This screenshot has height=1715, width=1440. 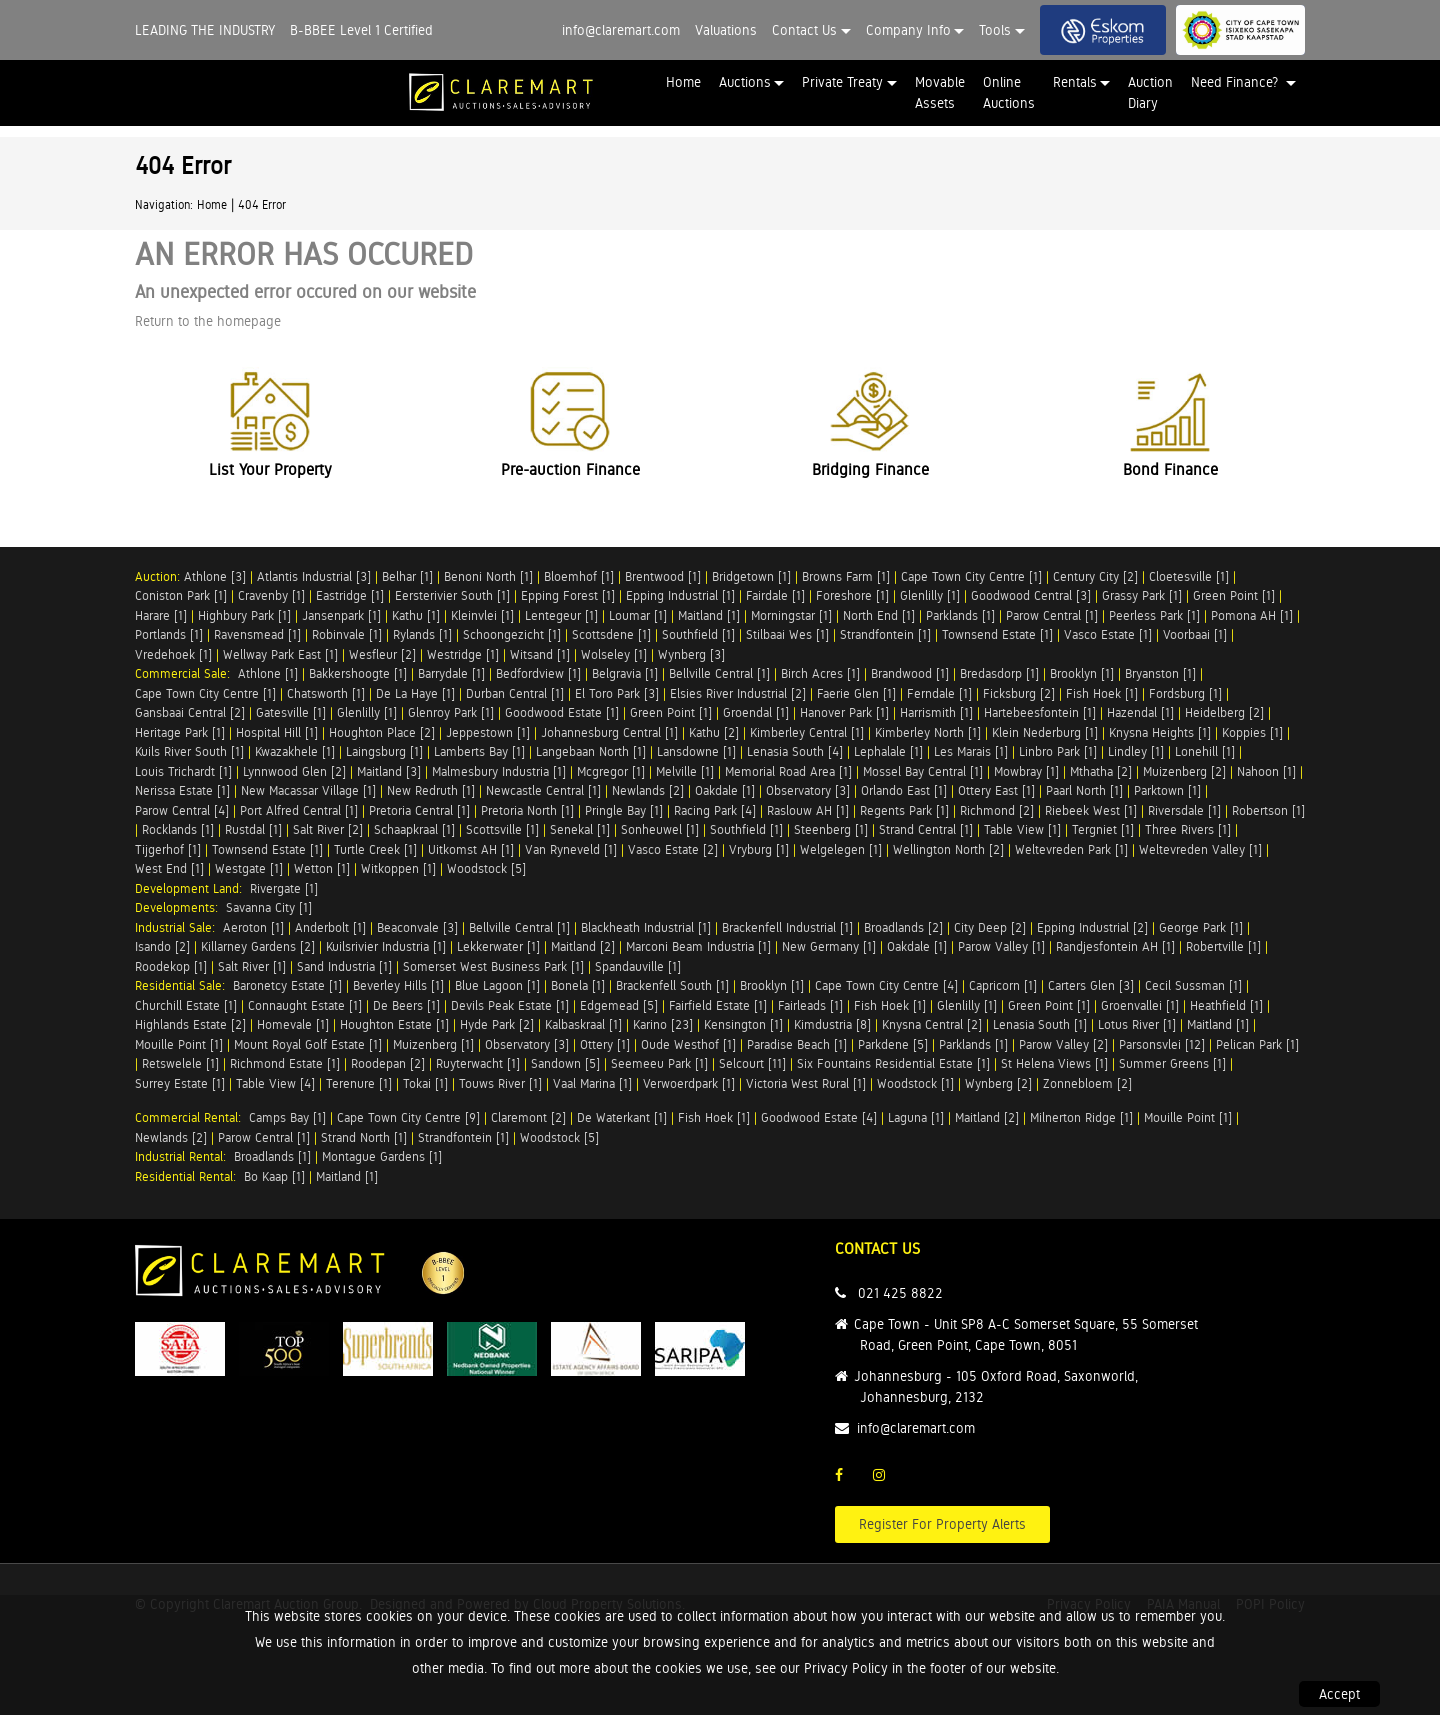 I want to click on Bo Kaap [1], so click(x=274, y=1176).